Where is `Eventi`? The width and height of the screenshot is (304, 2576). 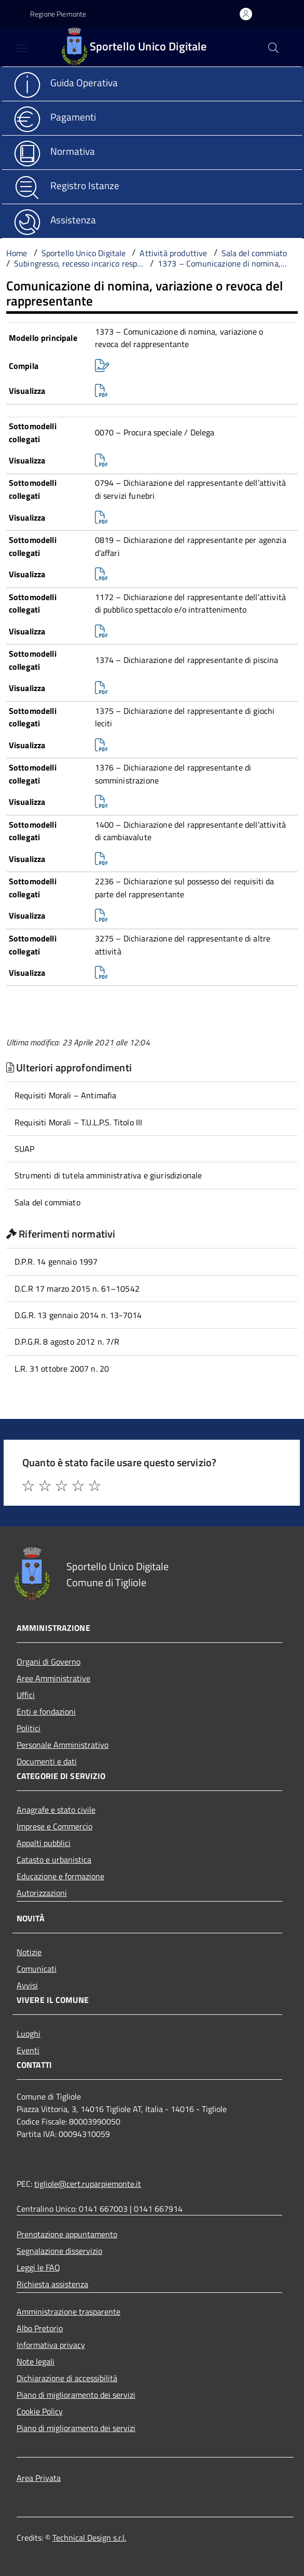 Eventi is located at coordinates (28, 2050).